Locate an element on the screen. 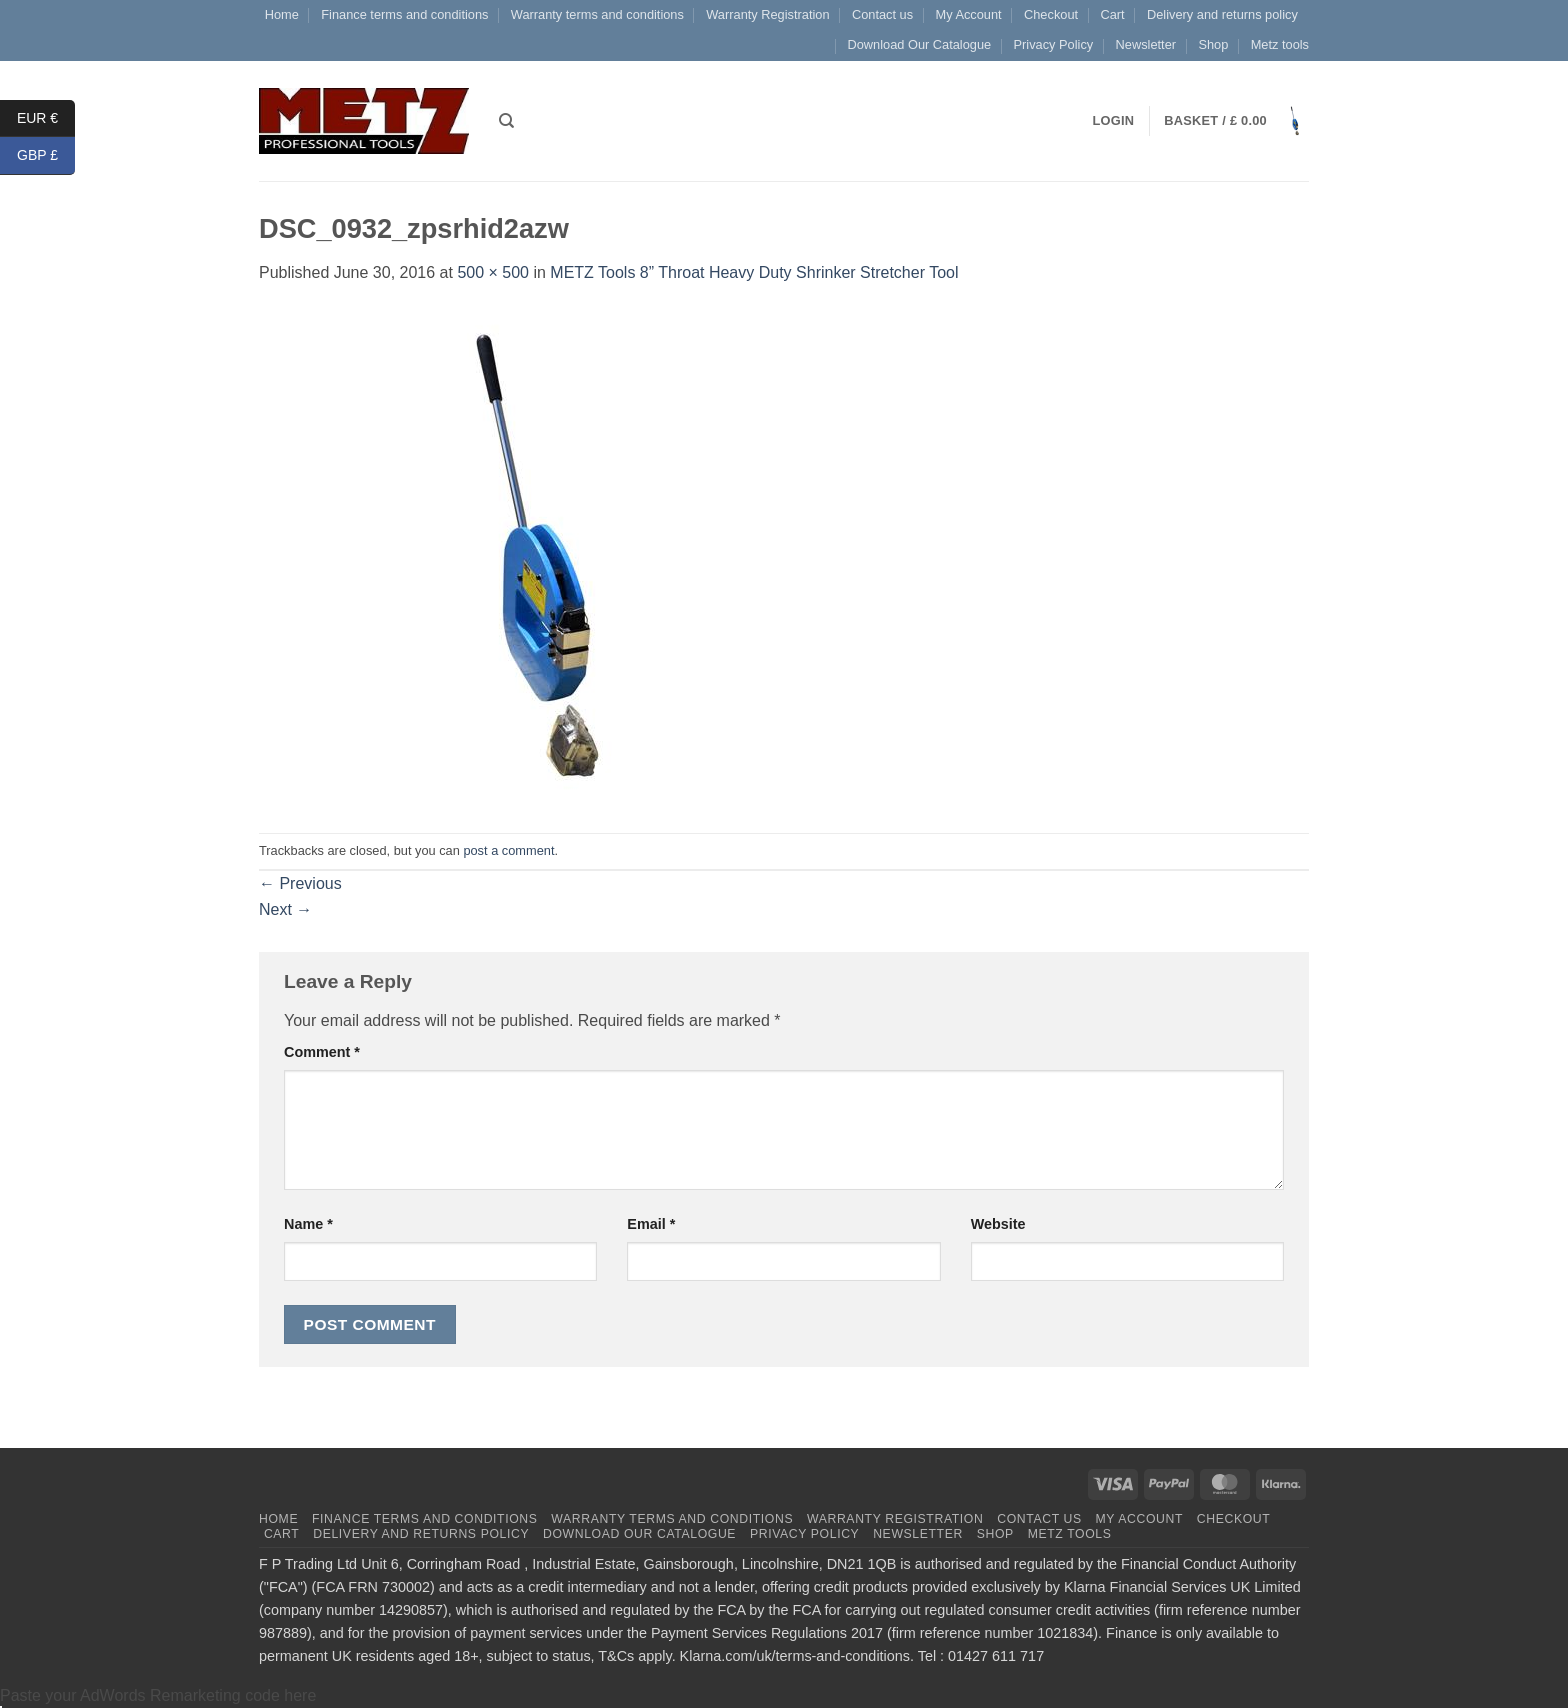 The width and height of the screenshot is (1568, 1708). EUR € is located at coordinates (46, 118).